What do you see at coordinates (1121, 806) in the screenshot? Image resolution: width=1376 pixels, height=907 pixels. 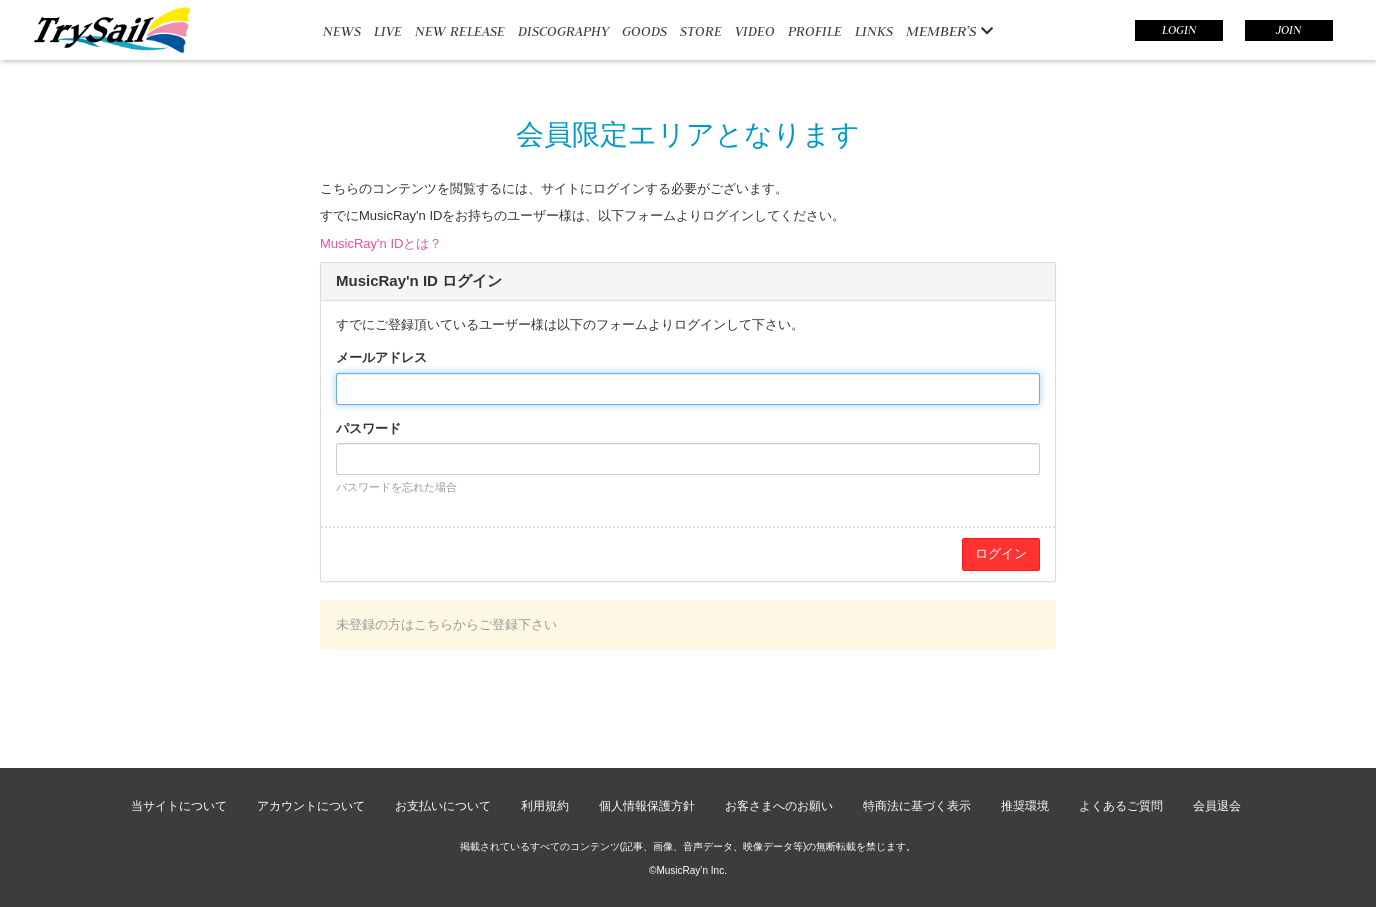 I see `よくあるご質問` at bounding box center [1121, 806].